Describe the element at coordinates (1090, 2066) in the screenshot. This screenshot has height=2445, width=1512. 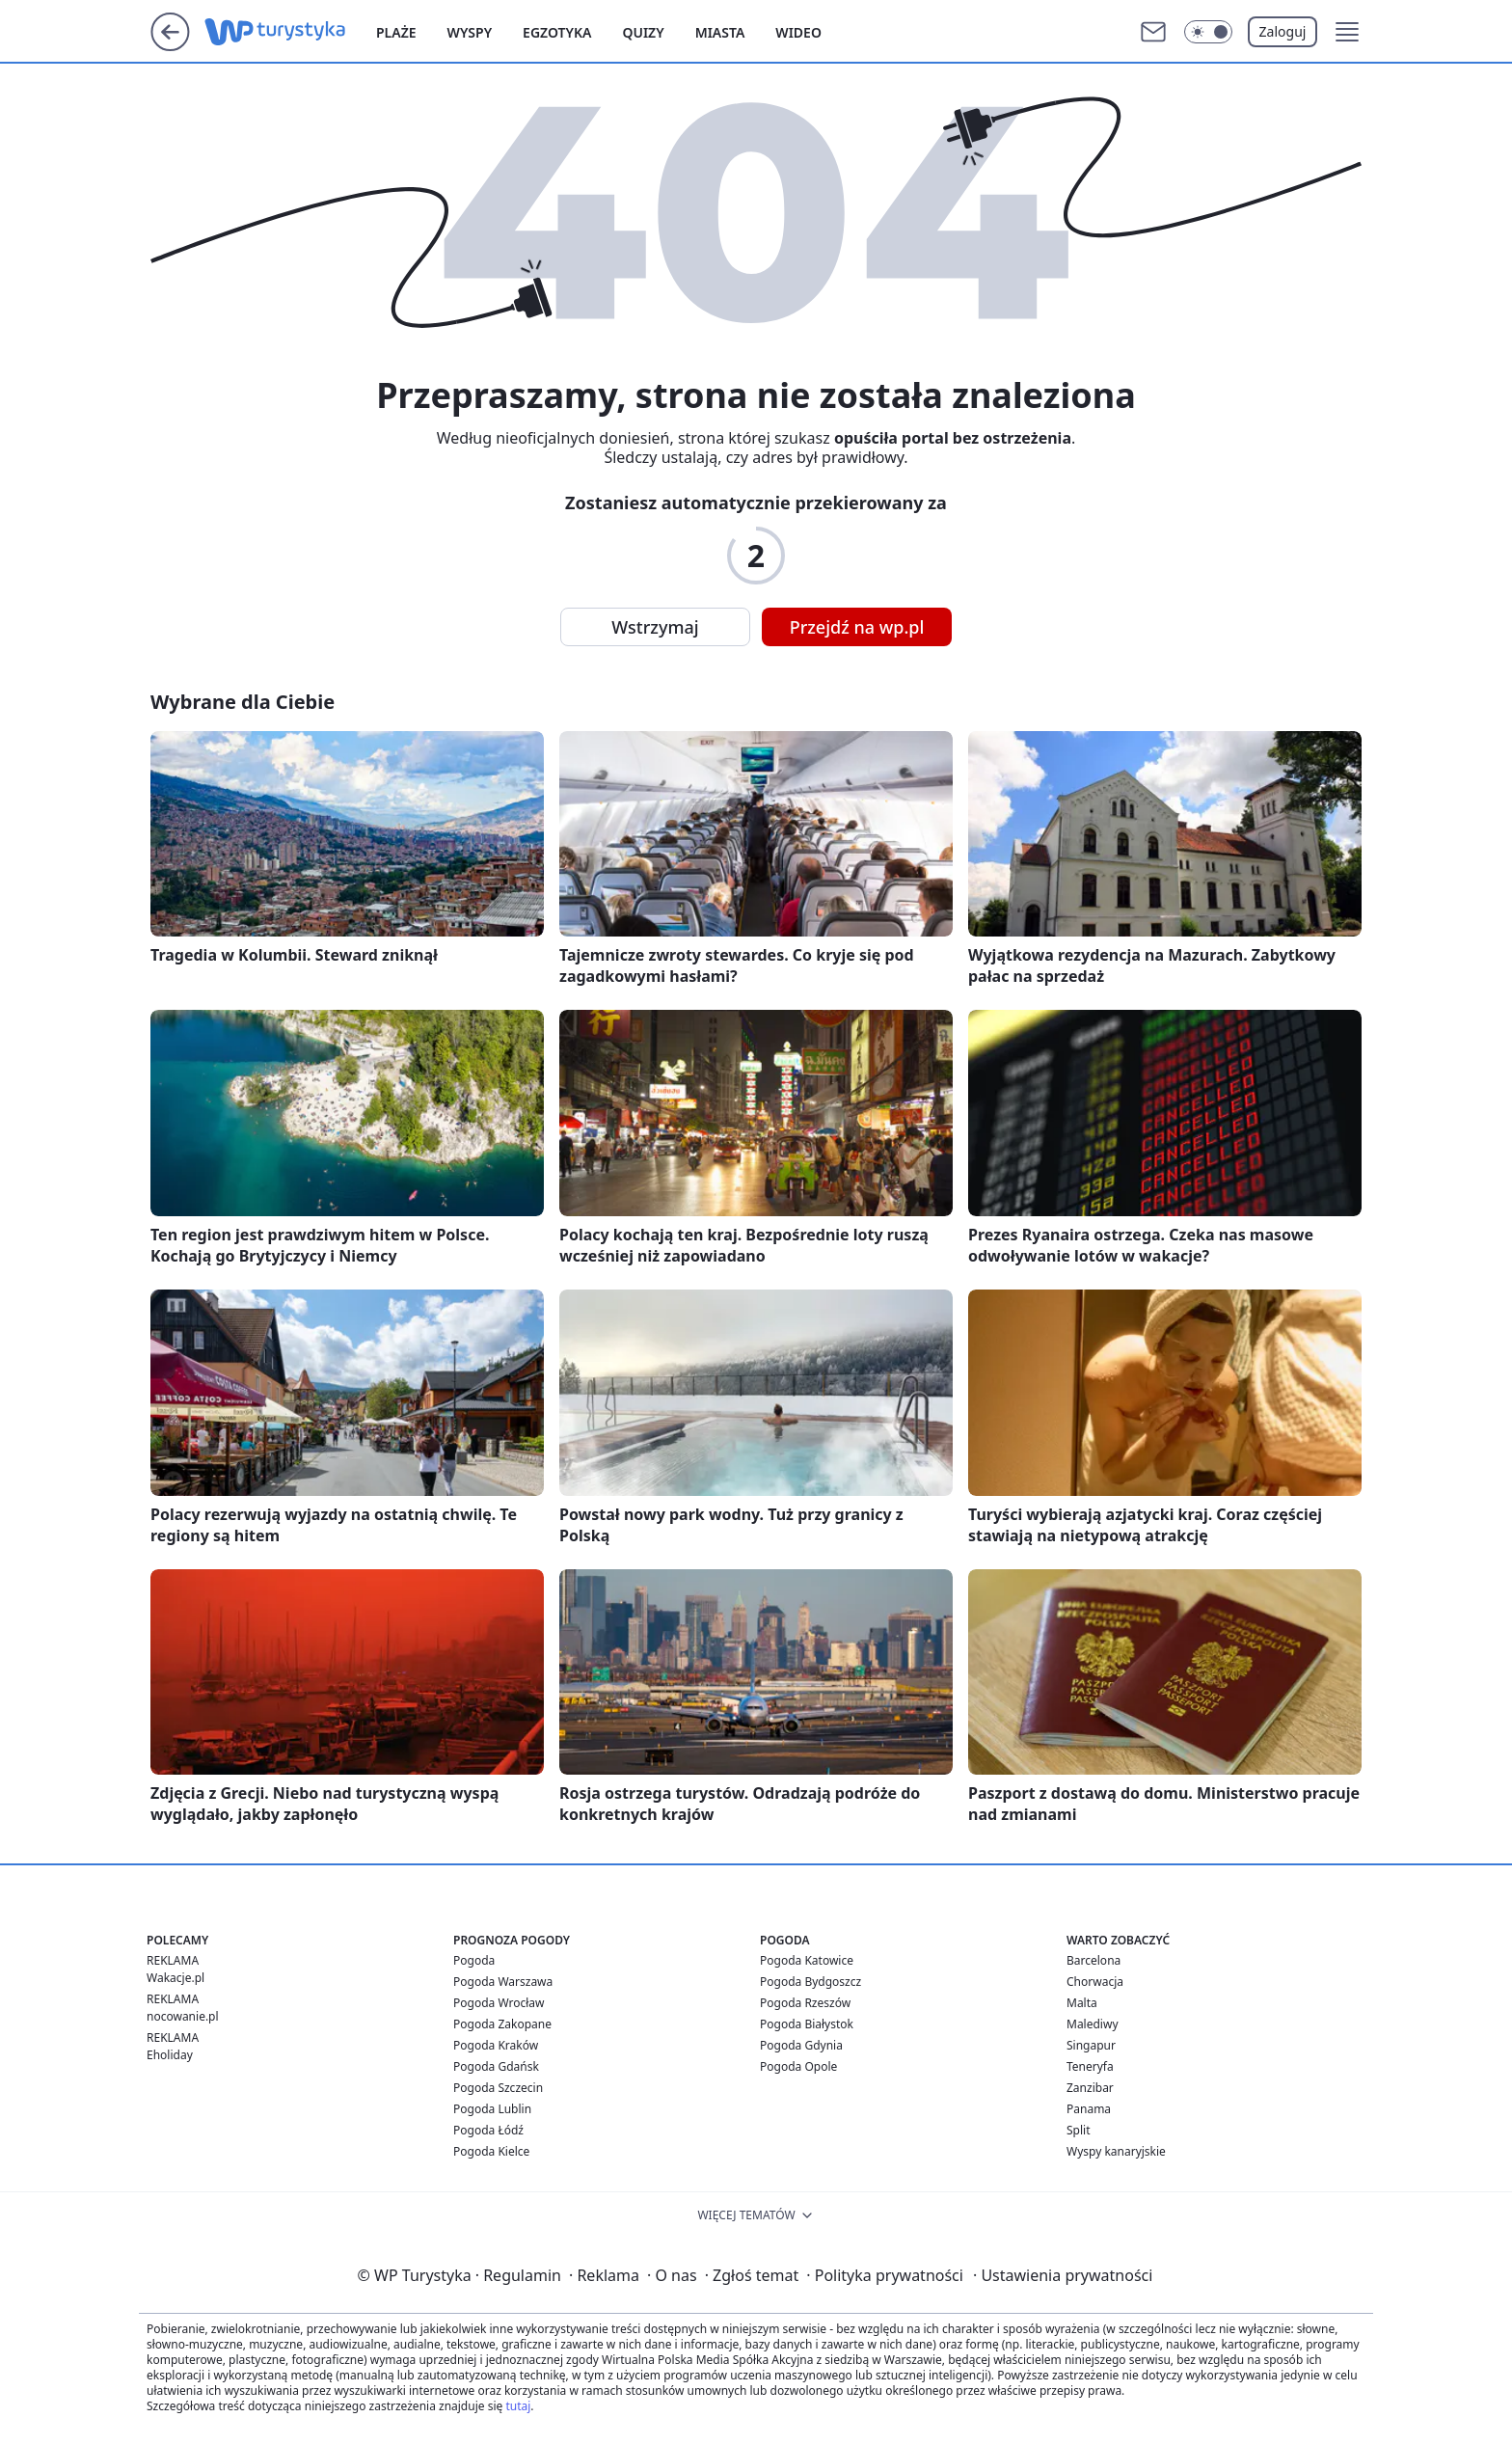
I see `Teneryfa` at that location.